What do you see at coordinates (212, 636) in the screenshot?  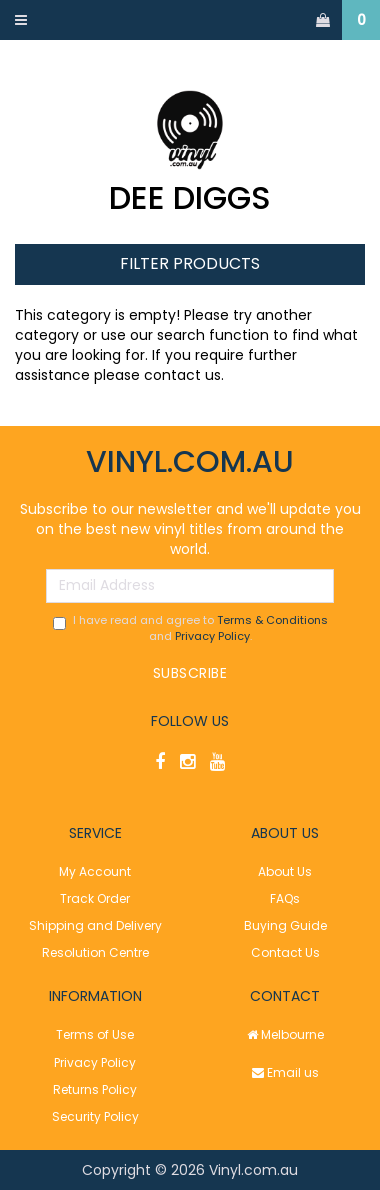 I see `Privacy Policy` at bounding box center [212, 636].